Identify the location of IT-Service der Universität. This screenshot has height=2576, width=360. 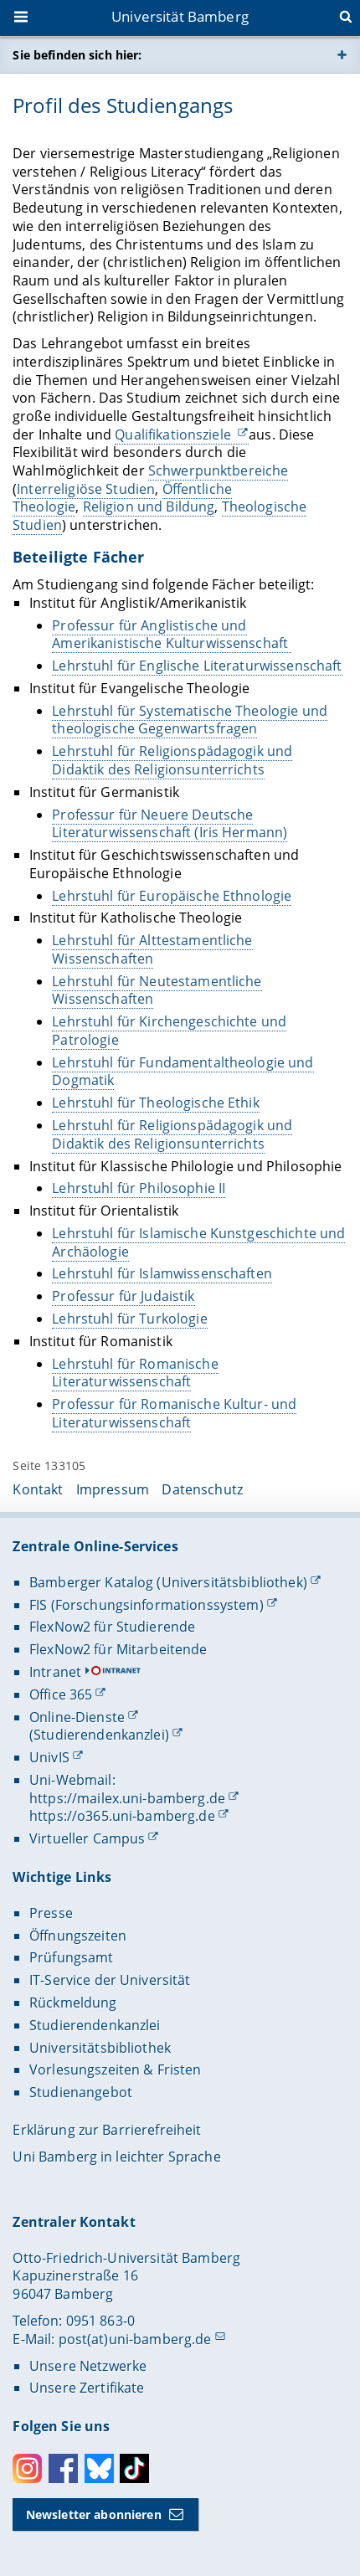
(110, 1980).